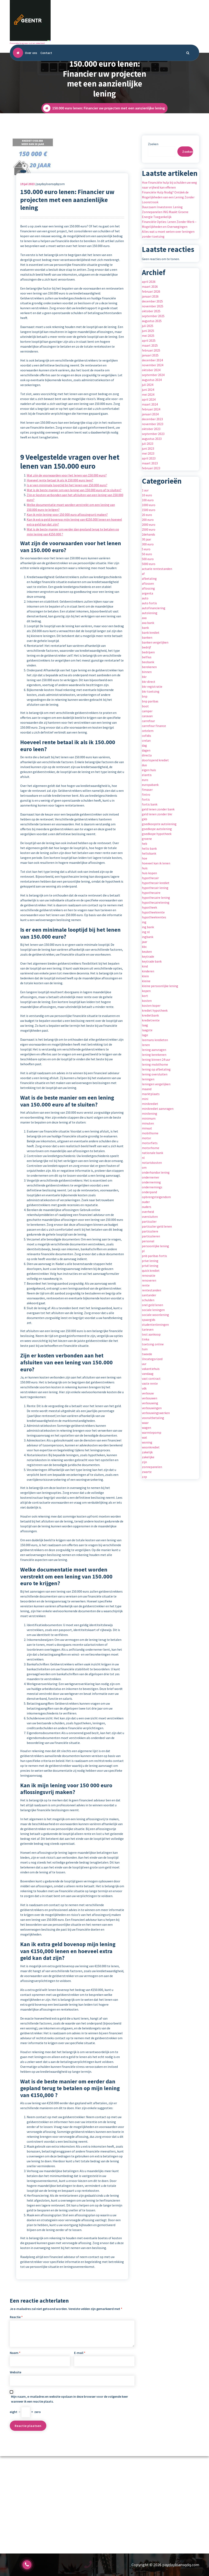 Image resolution: width=209 pixels, height=2576 pixels. I want to click on goedkope autolening, so click(157, 829).